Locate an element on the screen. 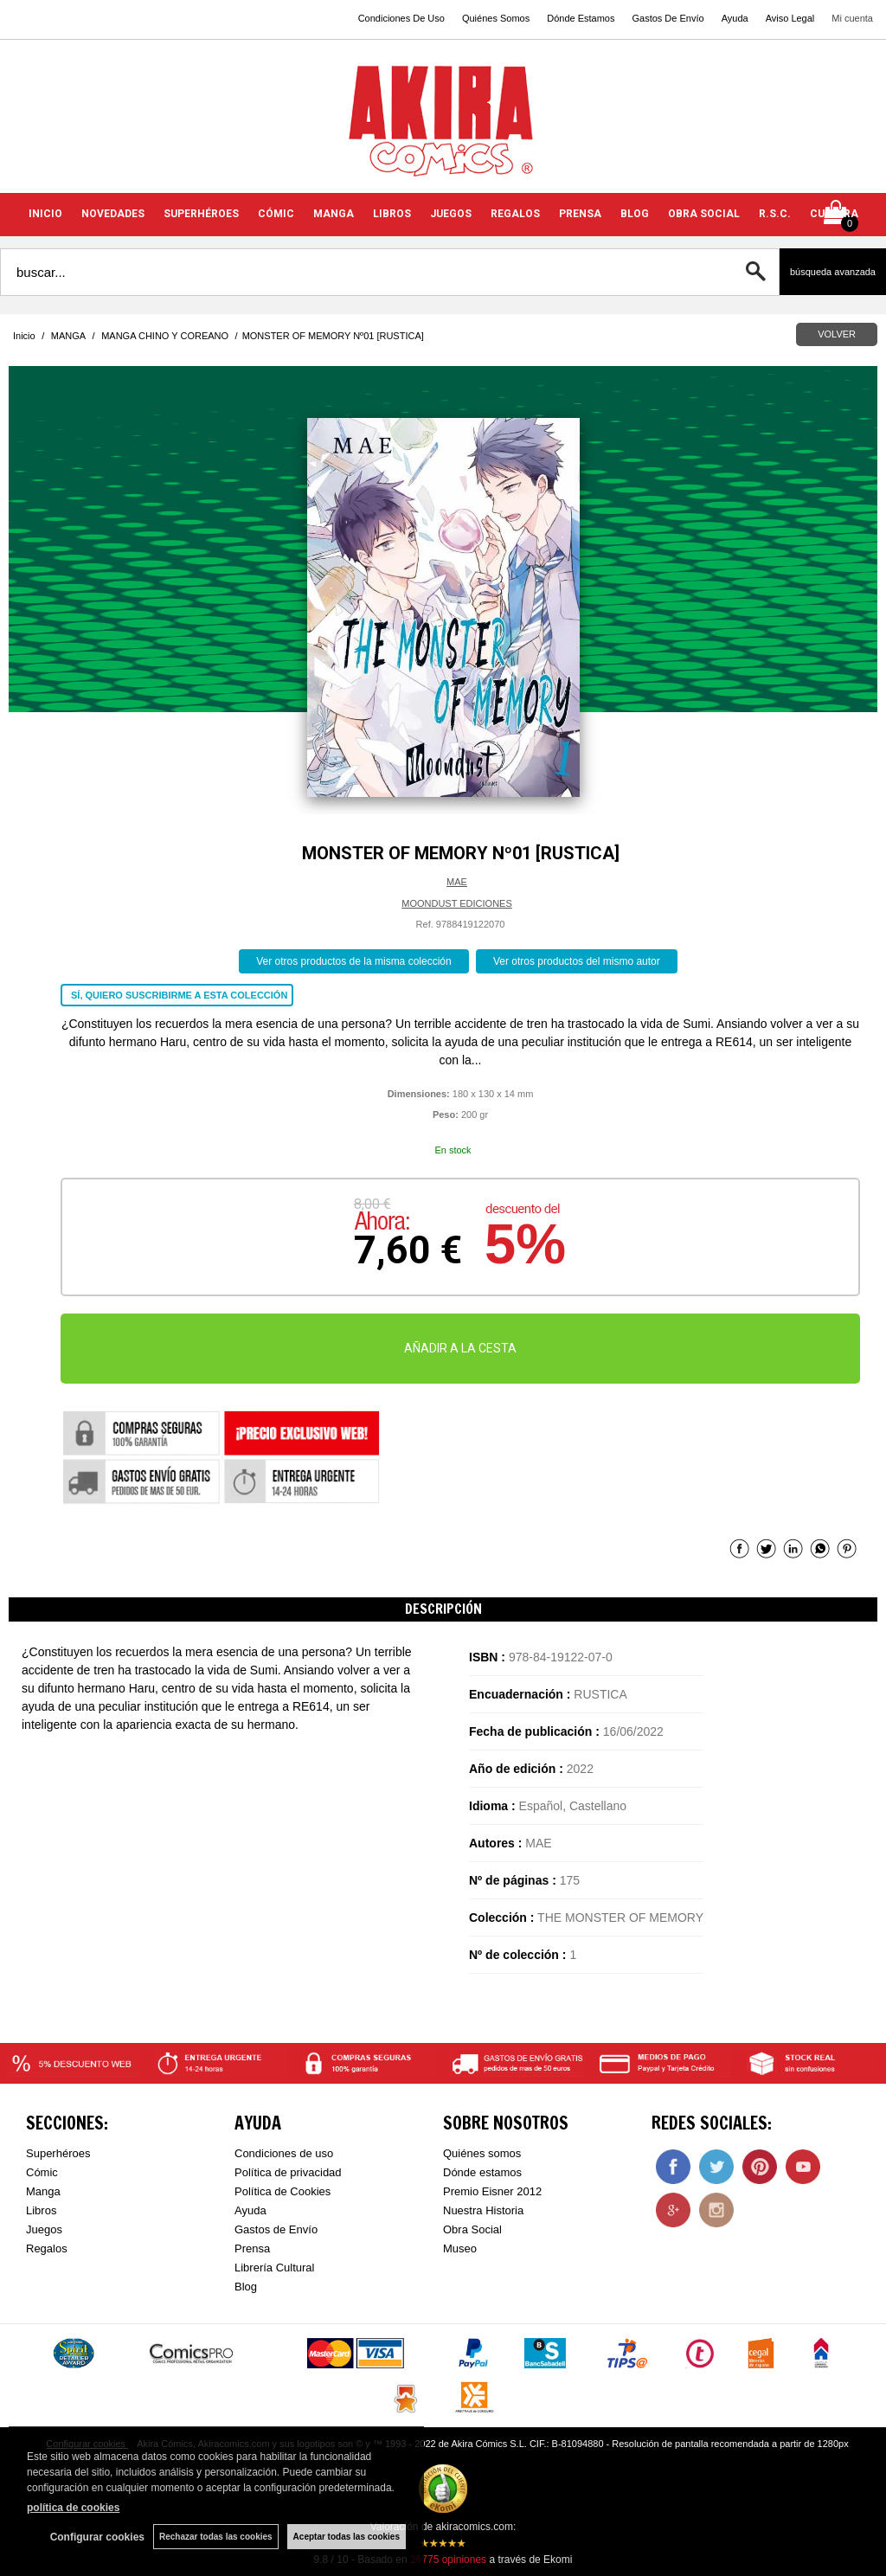  Condiciones De Uso is located at coordinates (401, 18).